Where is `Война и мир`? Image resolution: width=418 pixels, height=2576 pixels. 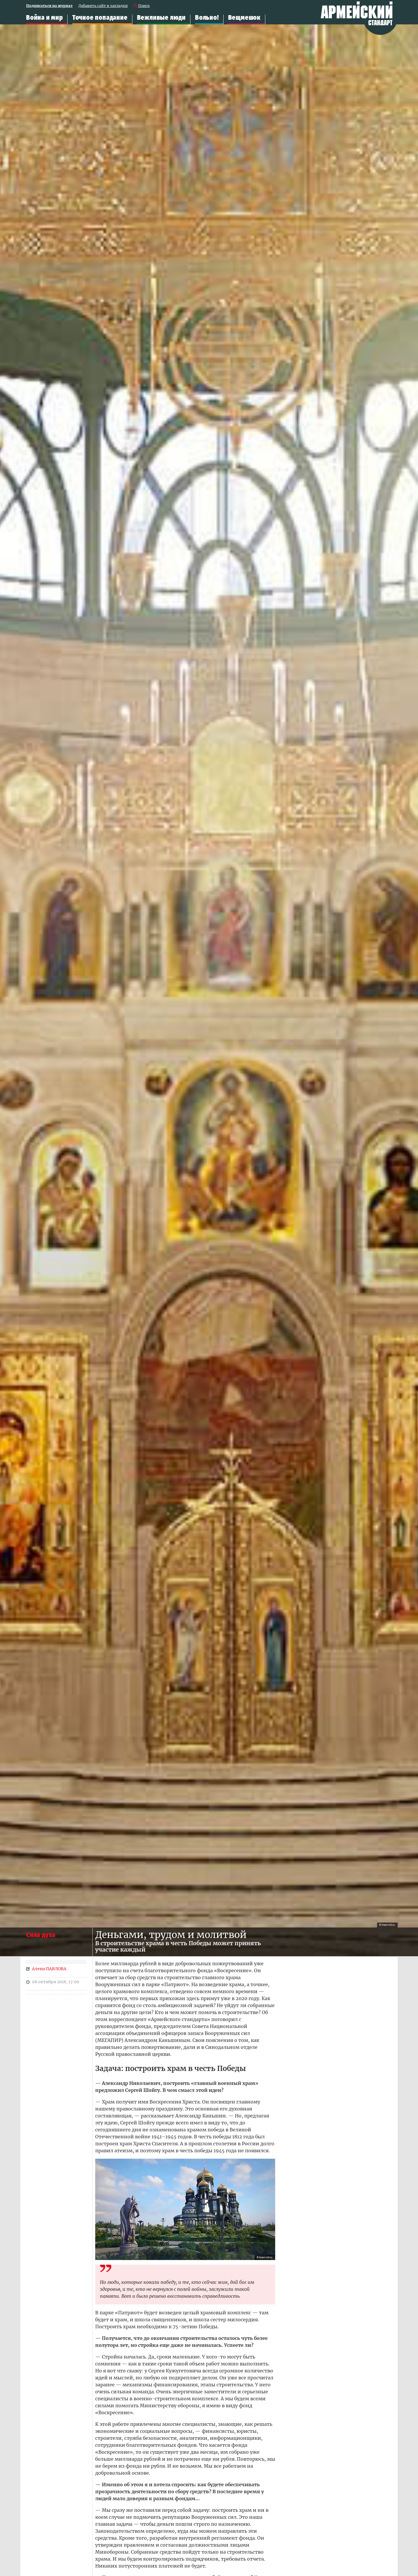
Война и мир is located at coordinates (44, 17).